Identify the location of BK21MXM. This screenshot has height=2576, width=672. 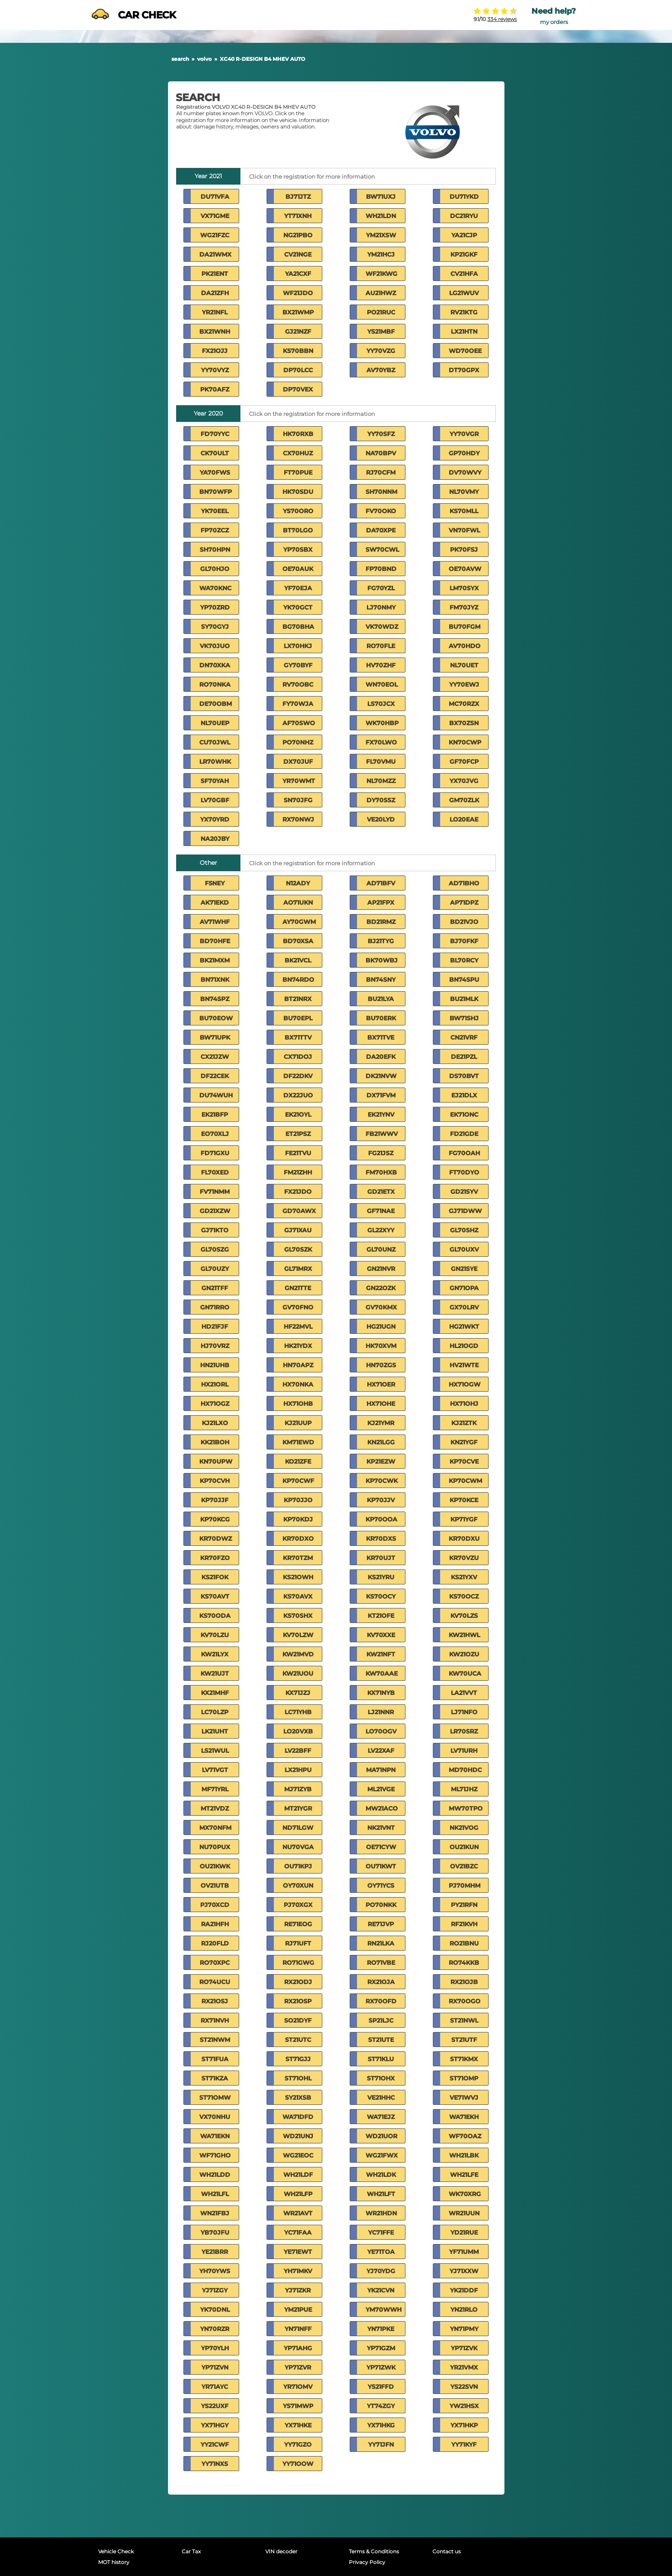
(215, 960).